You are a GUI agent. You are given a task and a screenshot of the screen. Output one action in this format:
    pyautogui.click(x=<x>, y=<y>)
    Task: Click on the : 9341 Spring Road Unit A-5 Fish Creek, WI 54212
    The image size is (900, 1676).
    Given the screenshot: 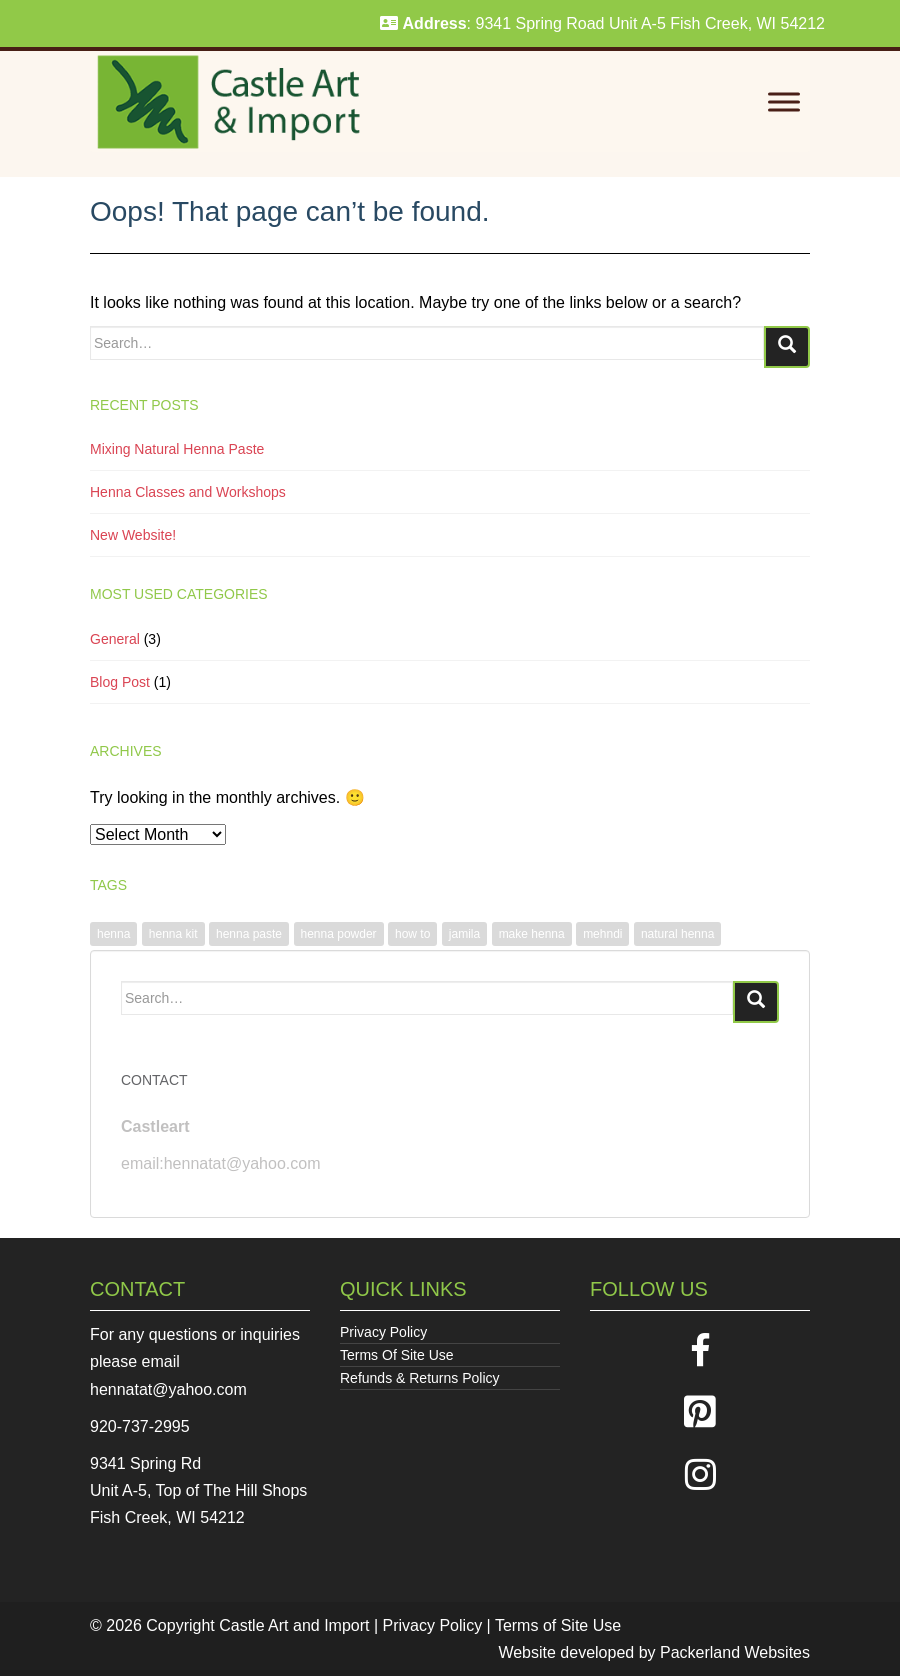 What is the action you would take?
    pyautogui.click(x=602, y=23)
    